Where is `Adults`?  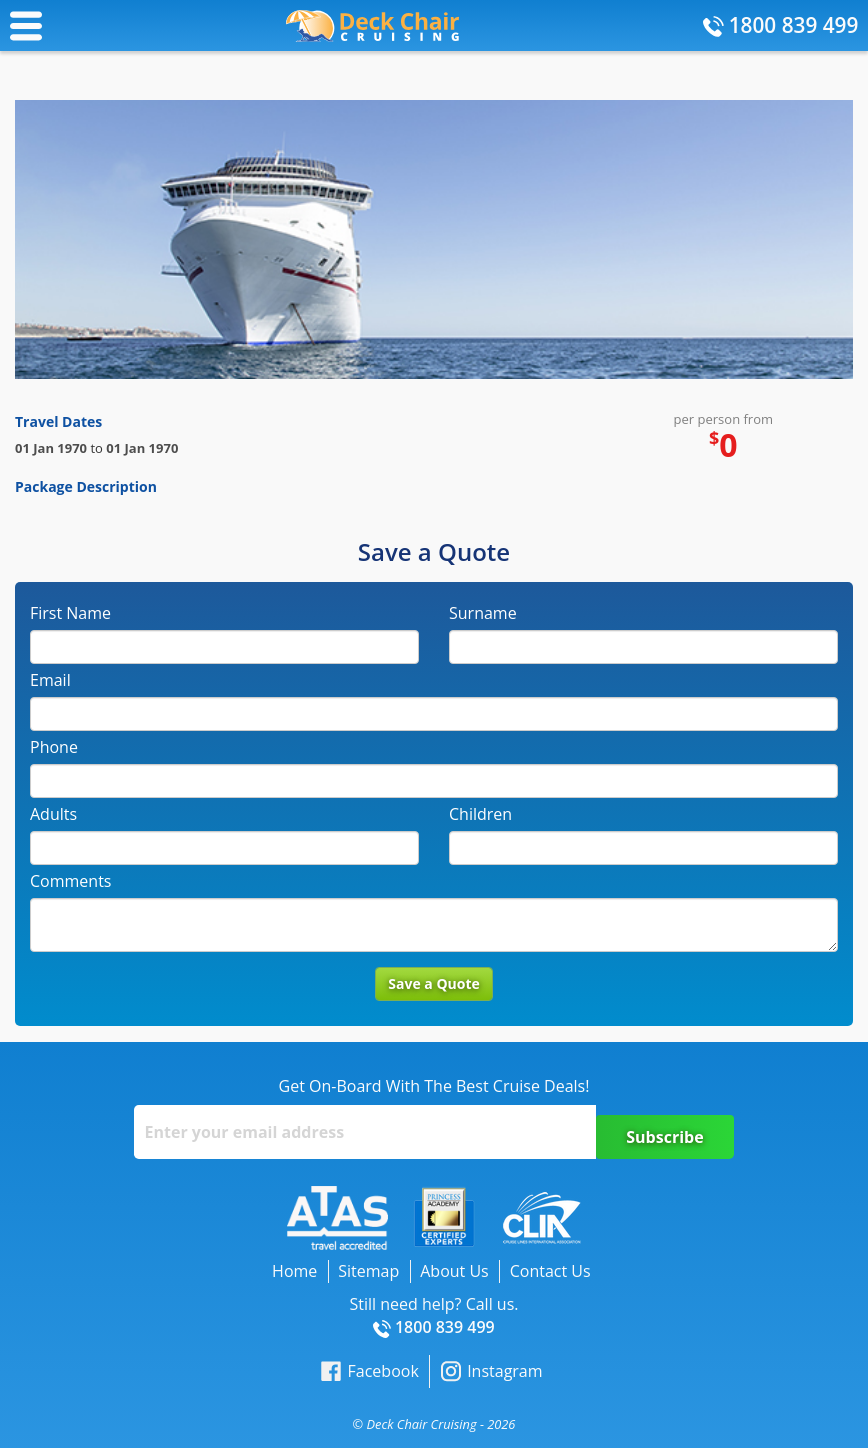
Adults is located at coordinates (53, 814).